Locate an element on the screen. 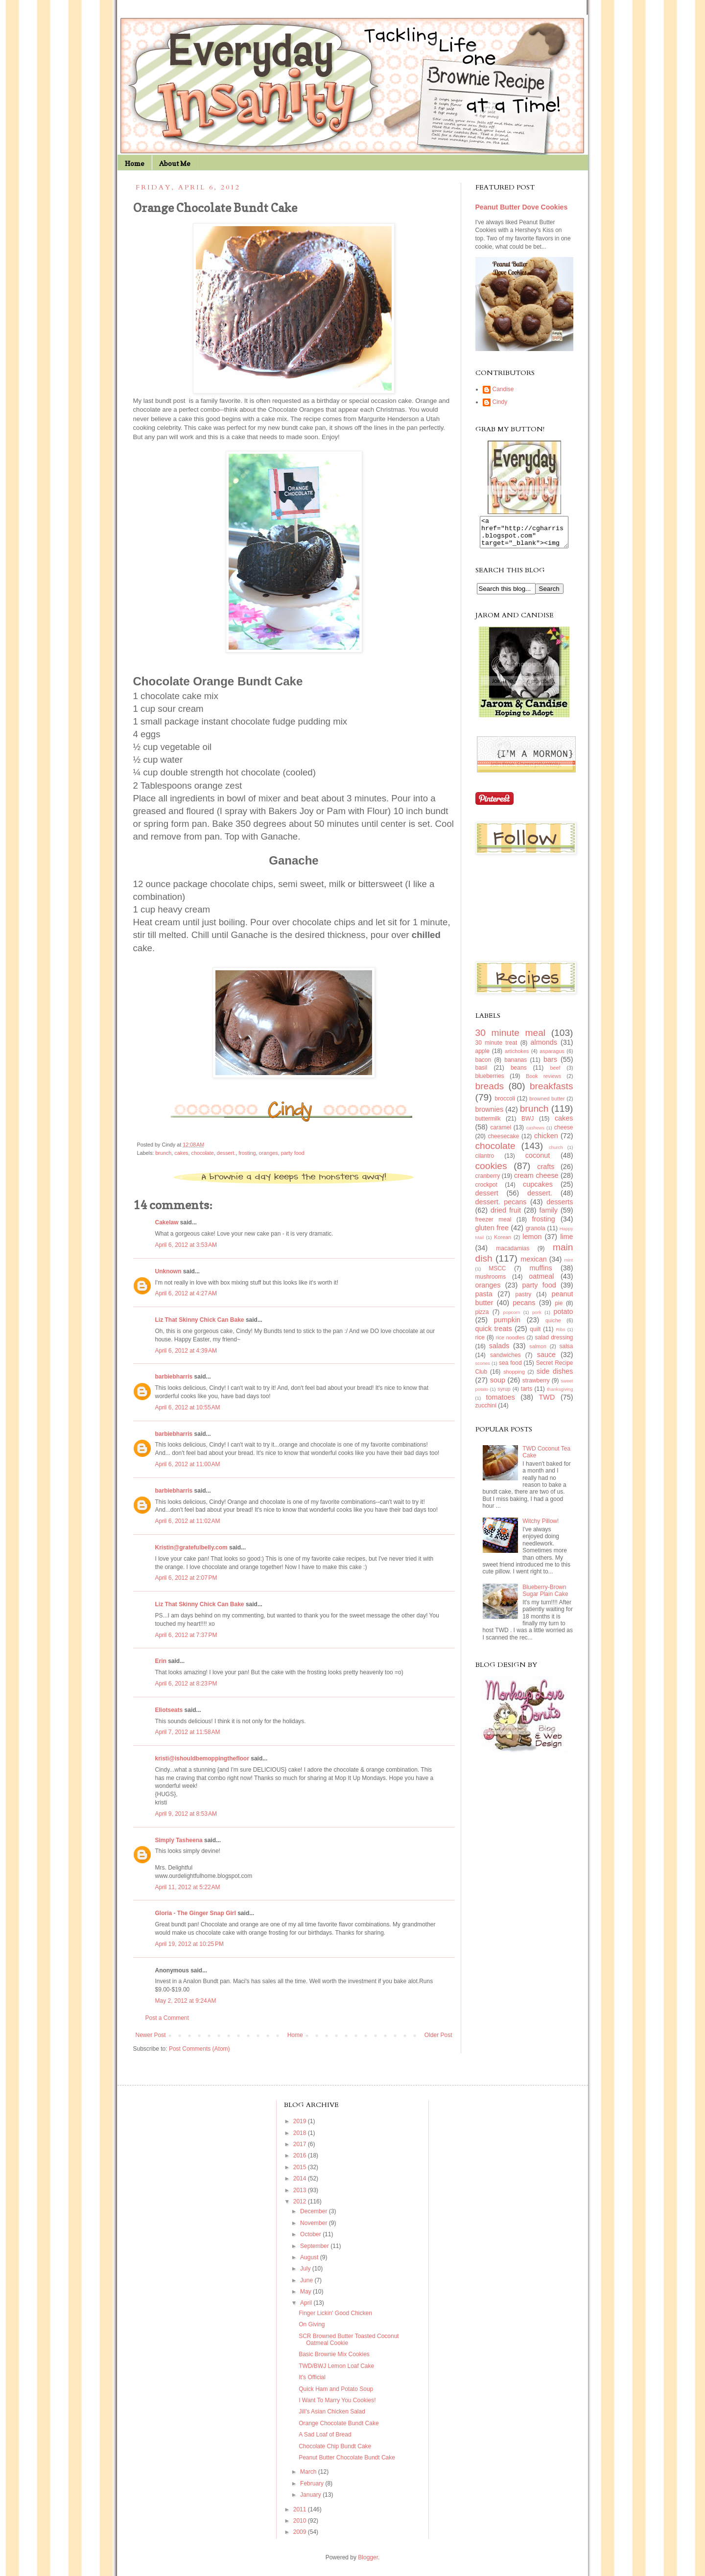 The height and width of the screenshot is (2576, 705). Eliotseats is located at coordinates (169, 1710).